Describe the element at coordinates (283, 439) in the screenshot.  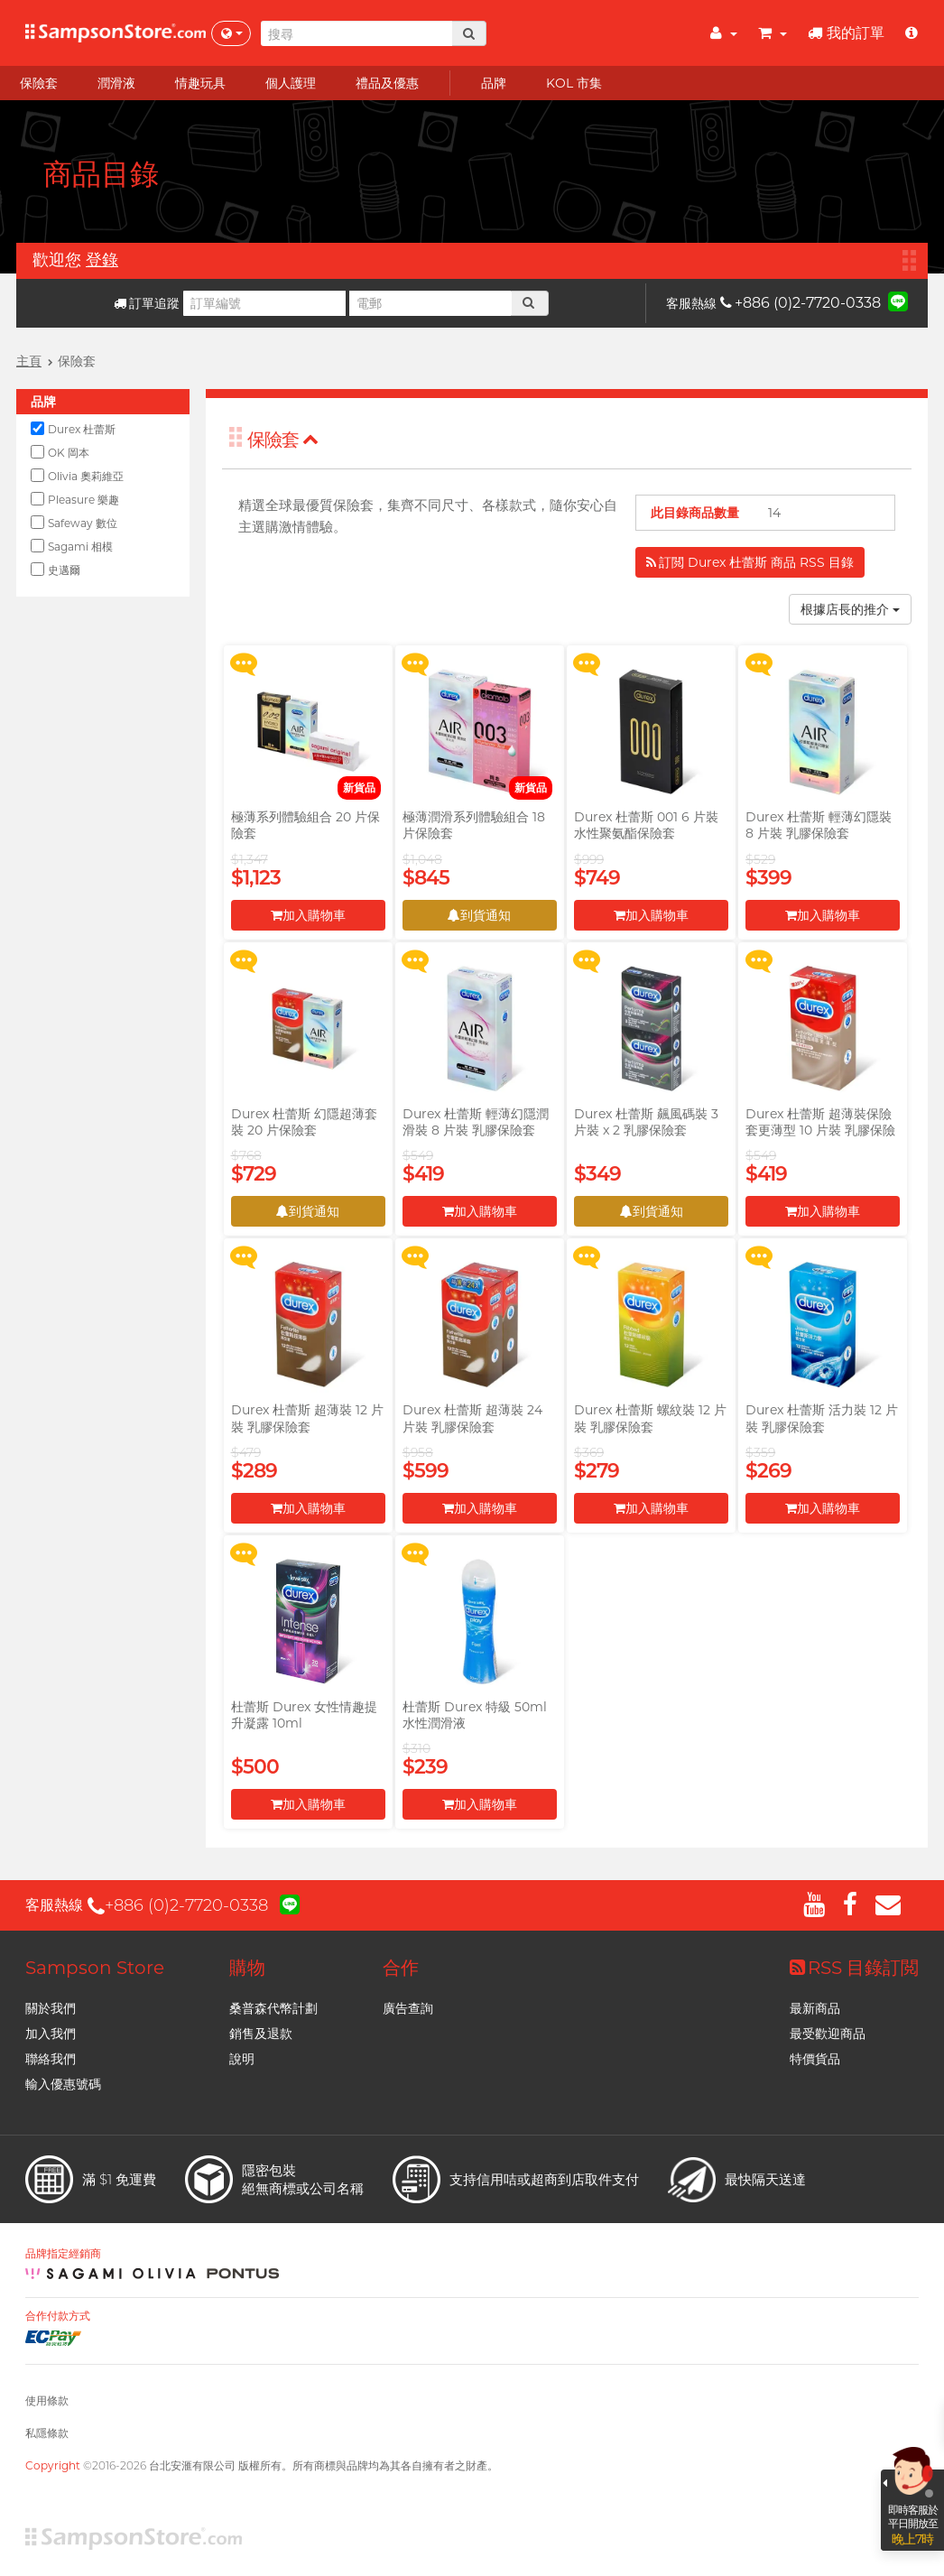
I see `保險套` at that location.